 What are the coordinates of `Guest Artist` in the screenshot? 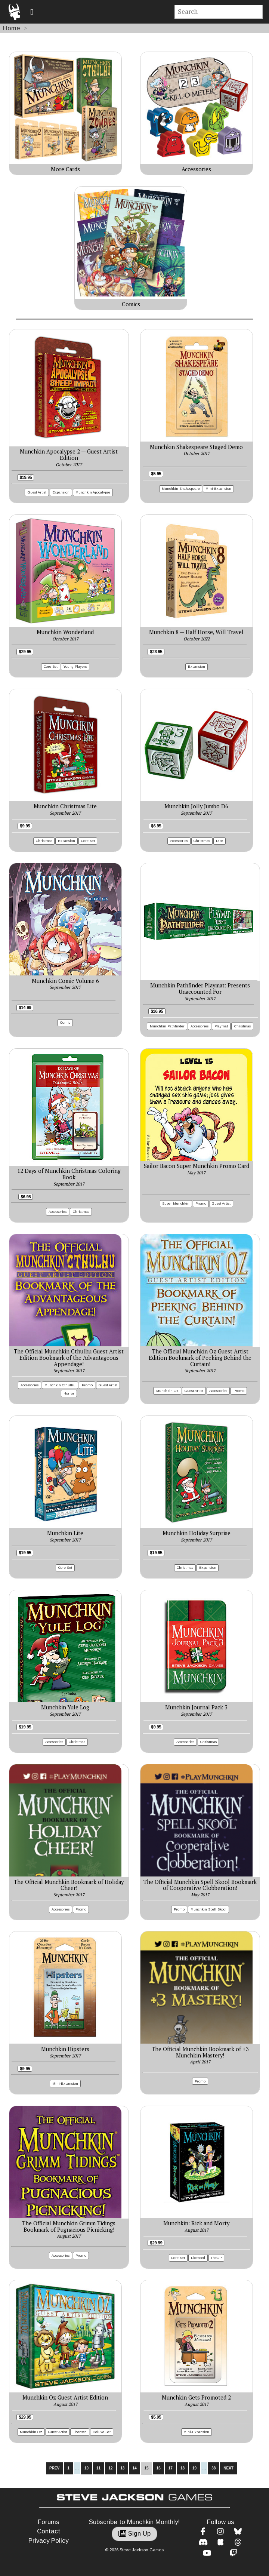 It's located at (37, 492).